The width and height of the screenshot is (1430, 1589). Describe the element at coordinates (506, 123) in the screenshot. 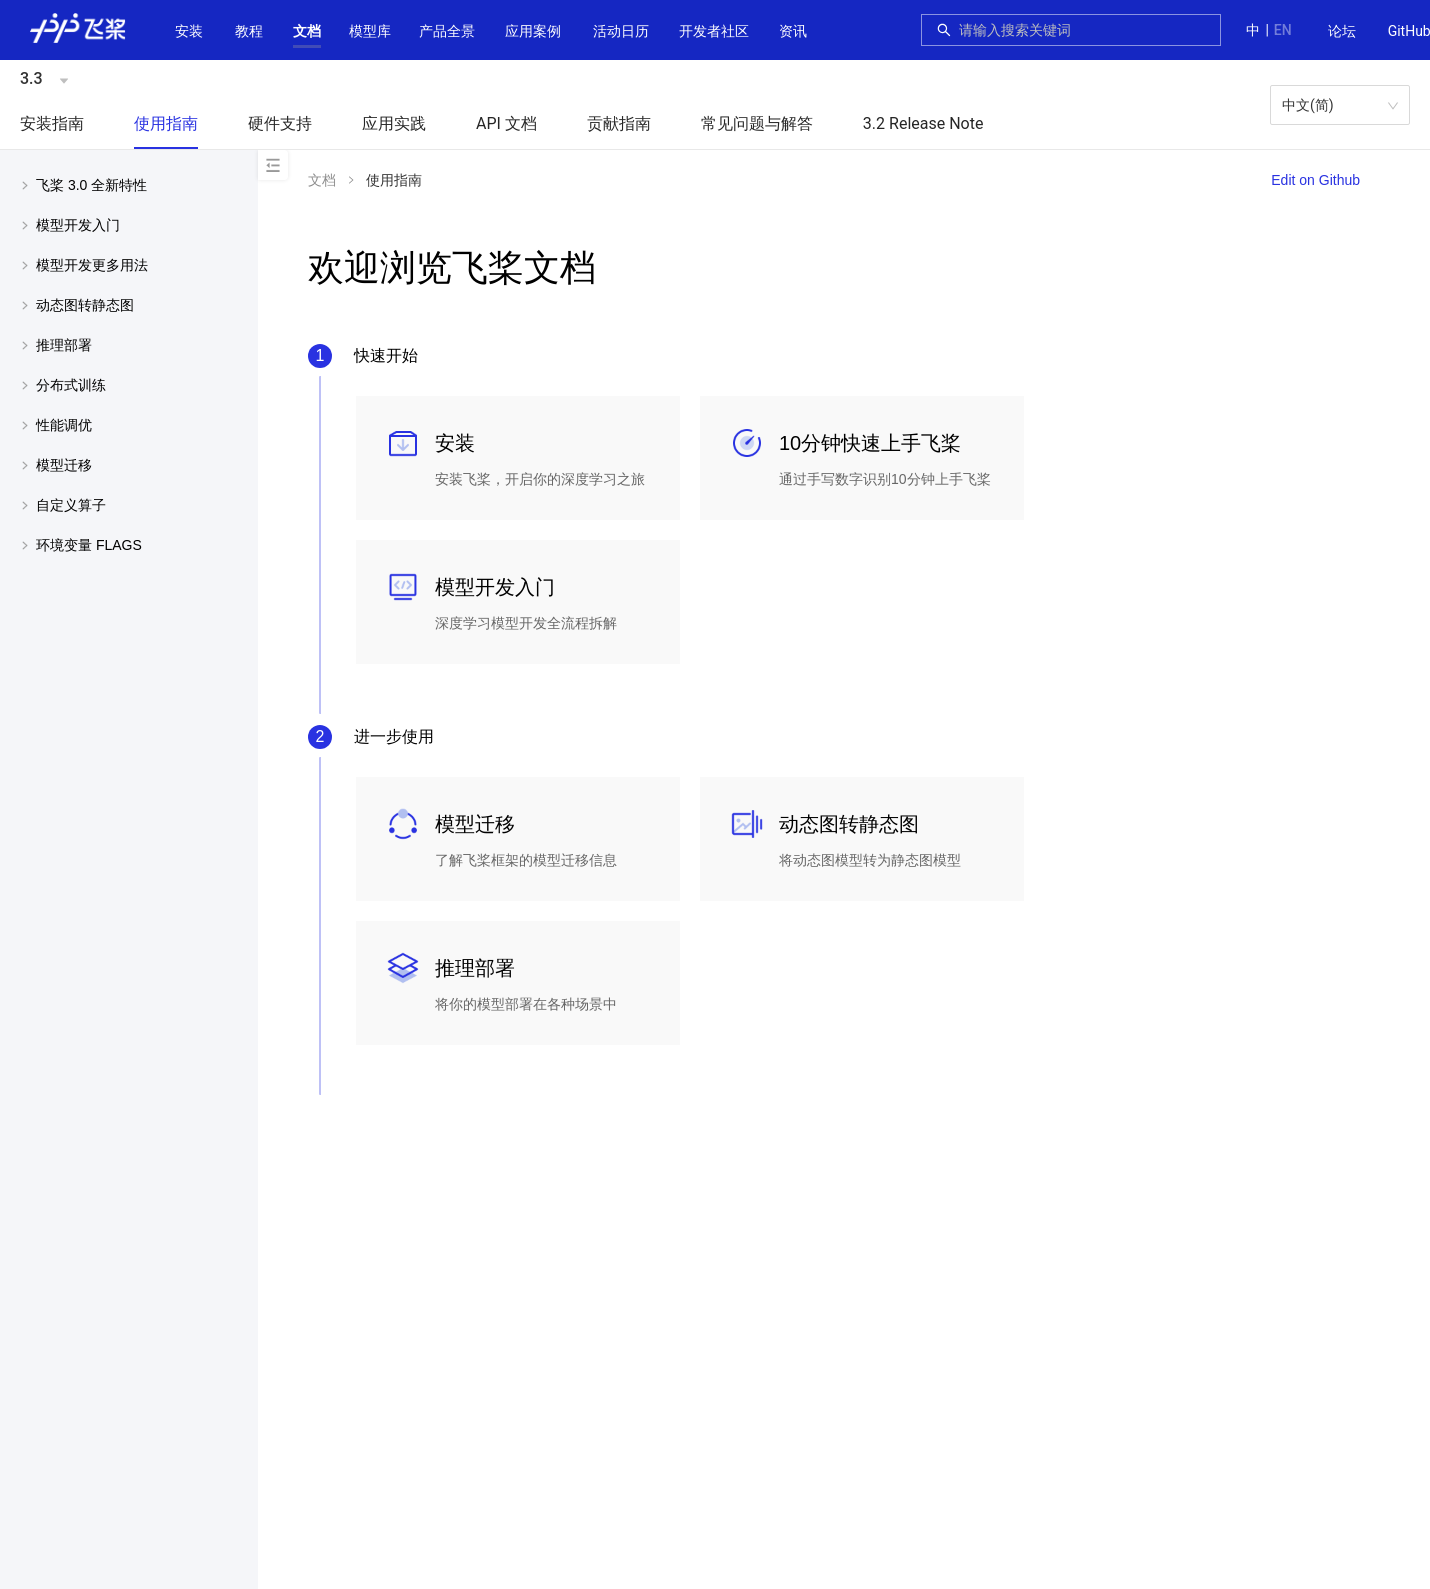

I see `API 文档` at that location.